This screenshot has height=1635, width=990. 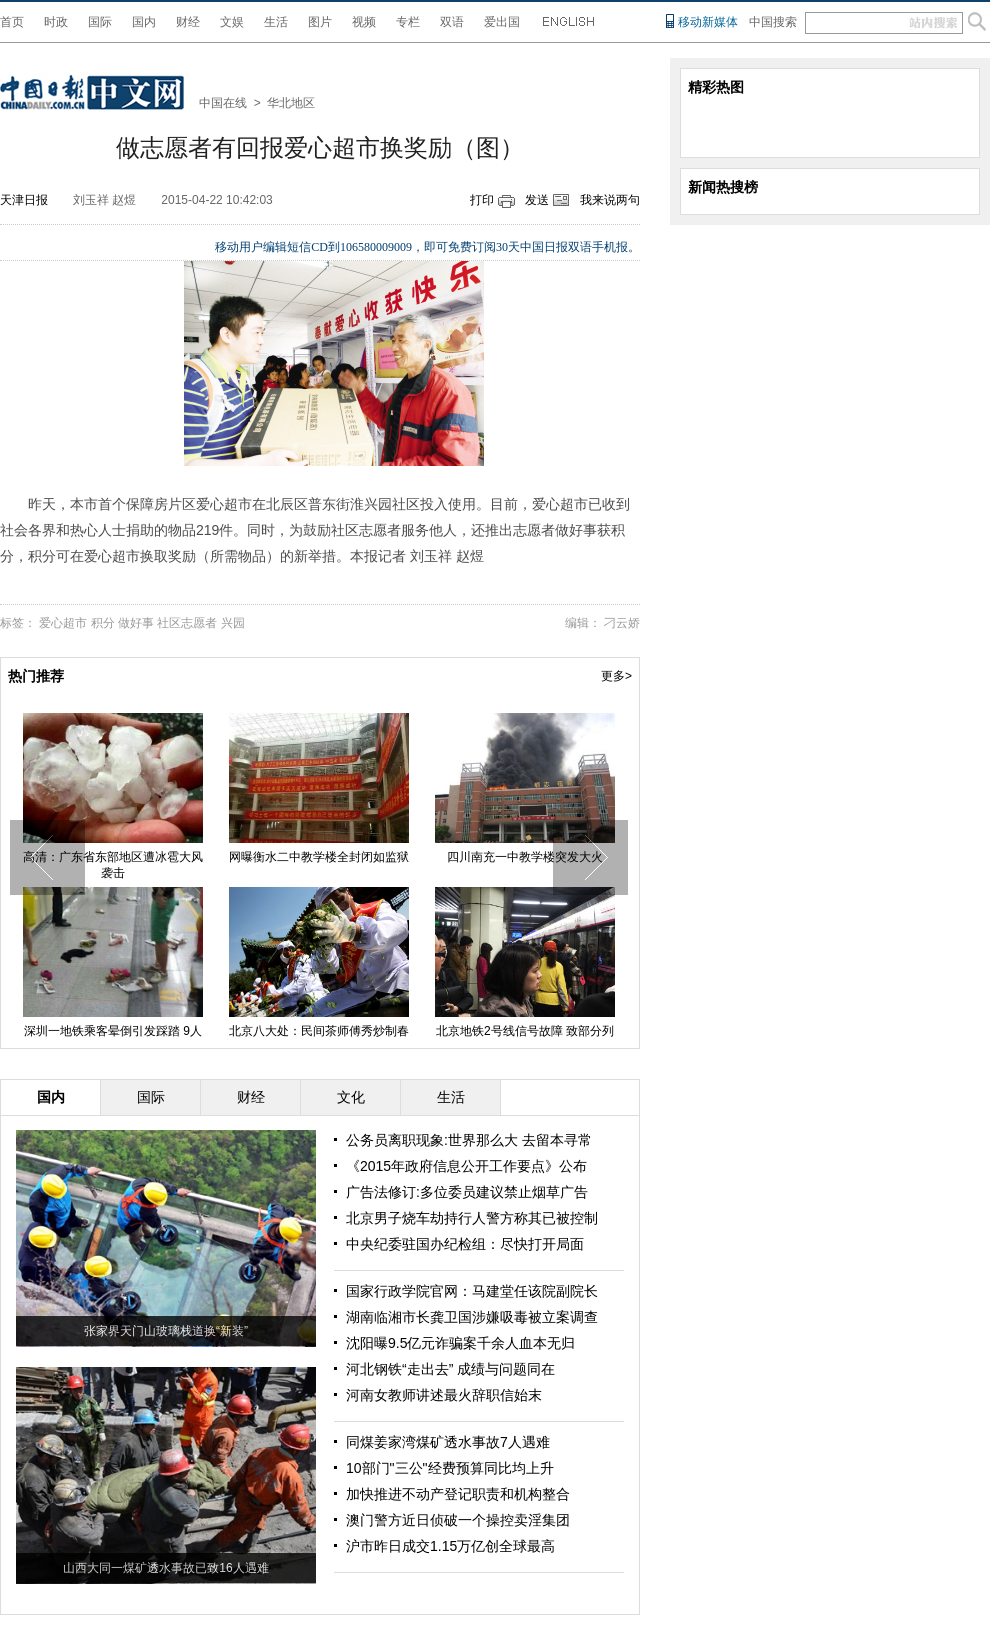 What do you see at coordinates (465, 1244) in the screenshot?
I see `中央纪委驻国办纪检组：尽快打开局面` at bounding box center [465, 1244].